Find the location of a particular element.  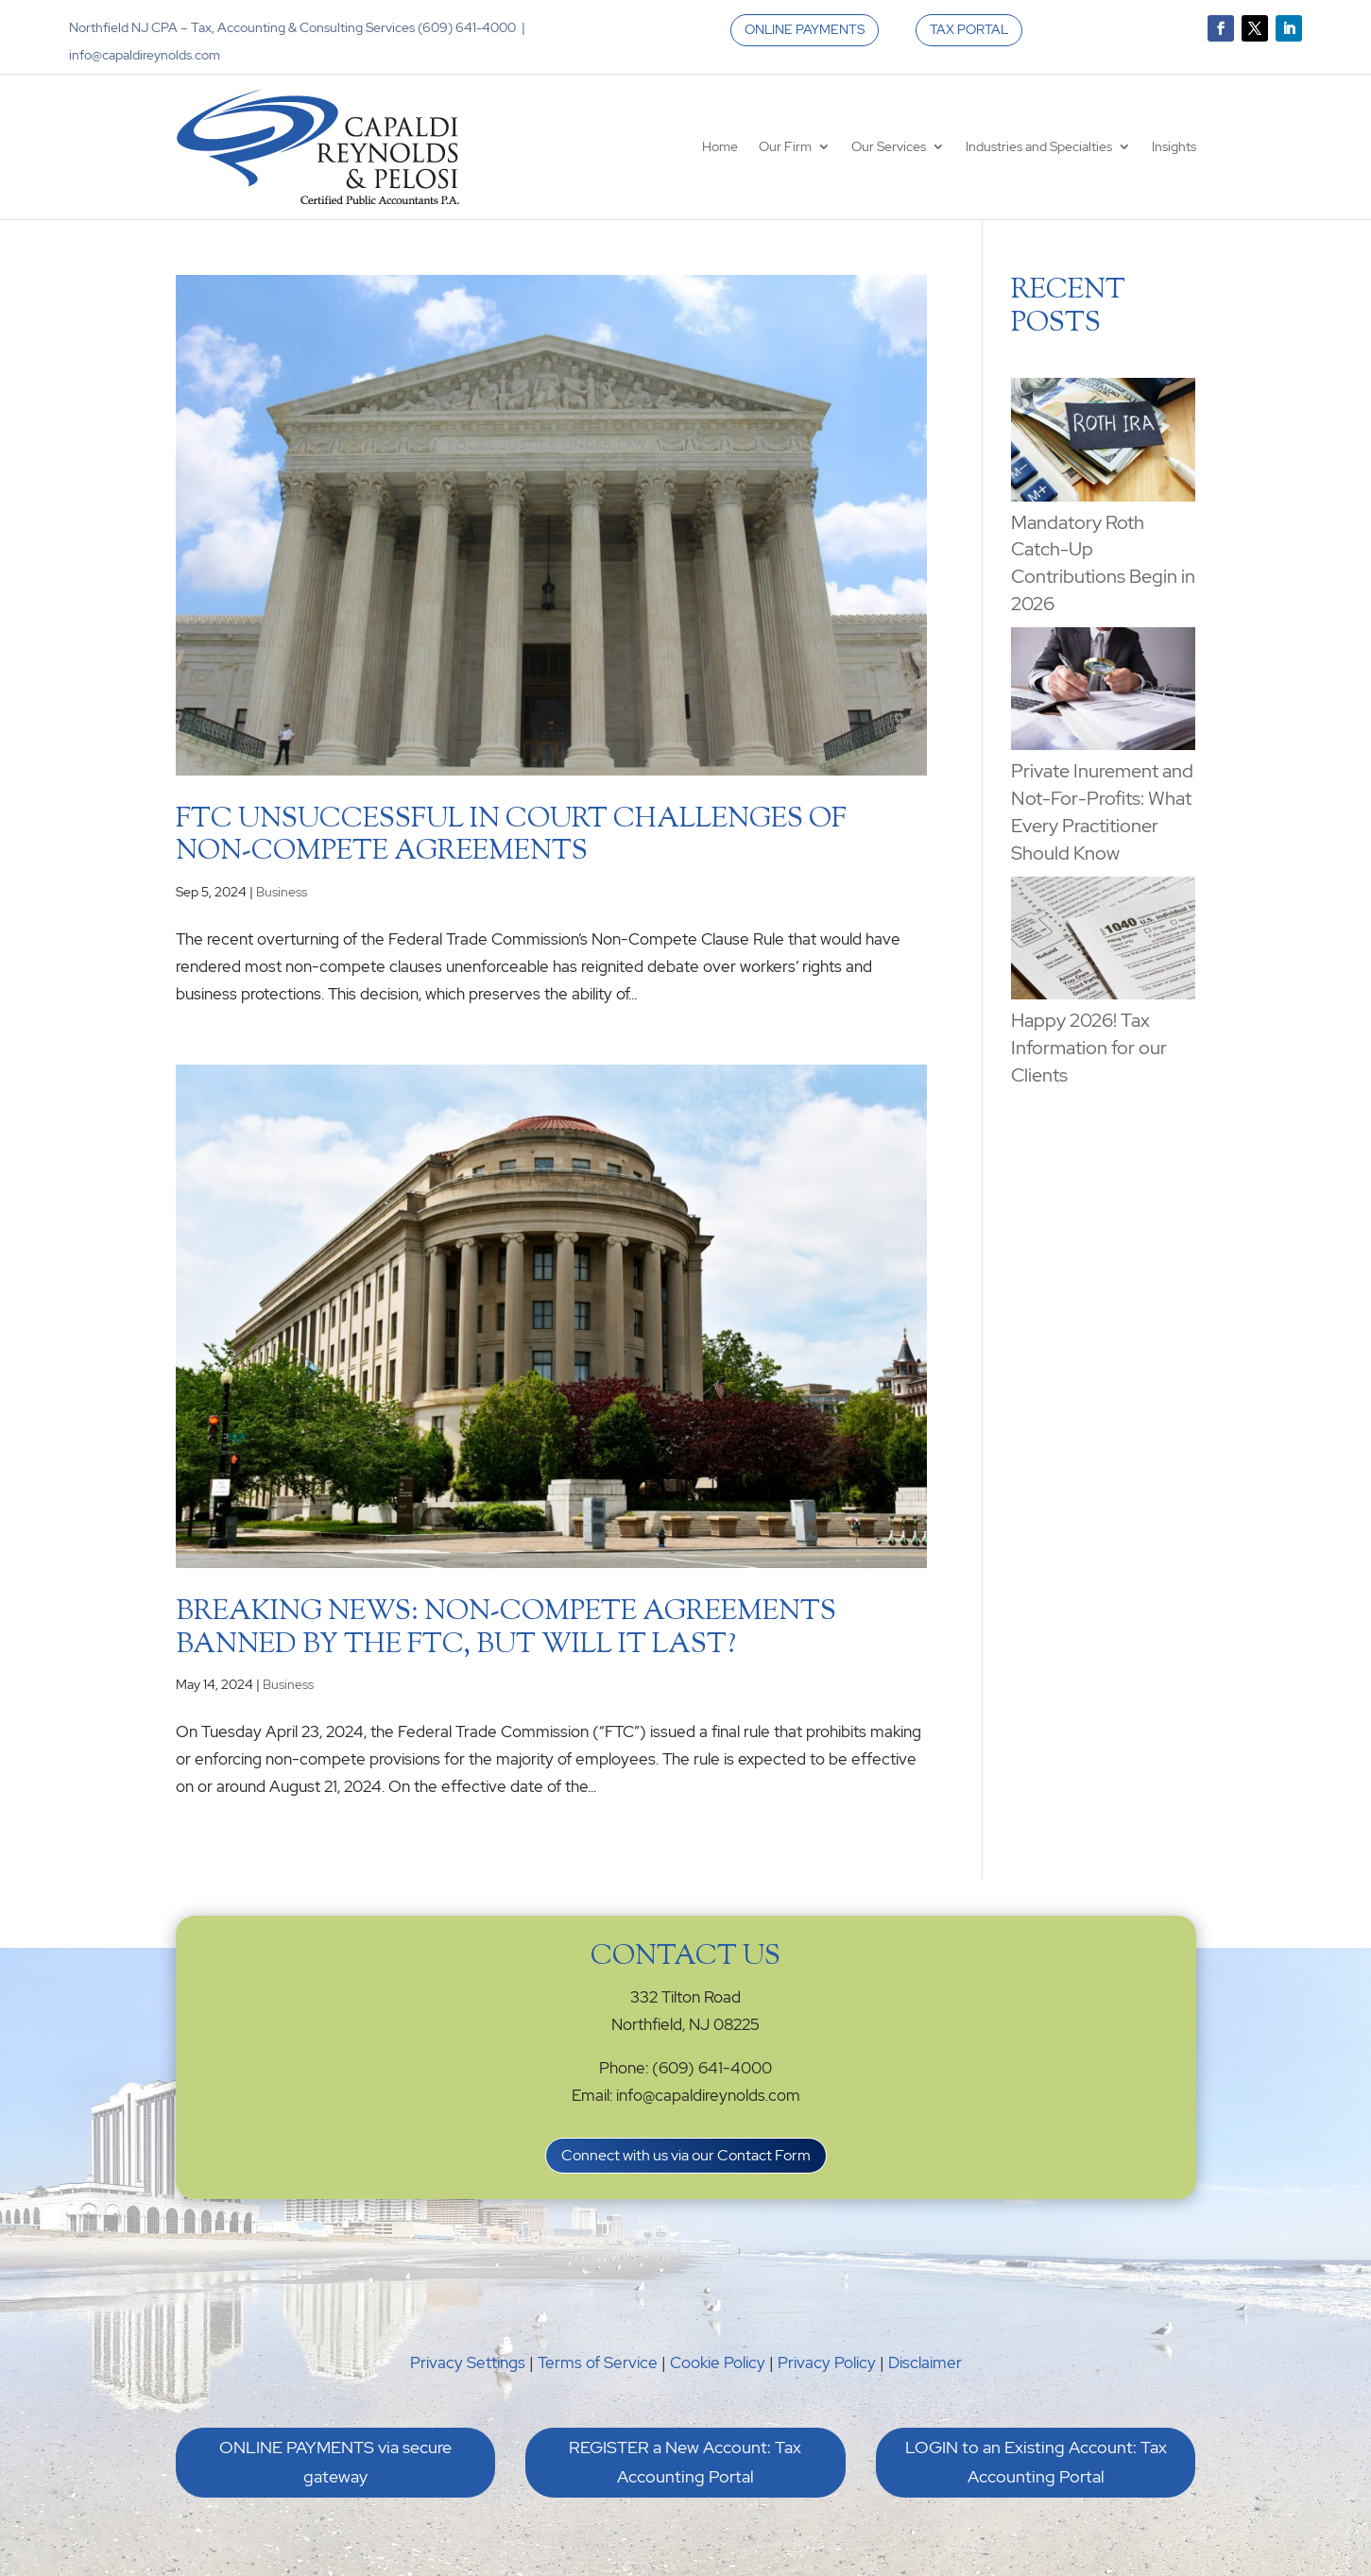

Home is located at coordinates (720, 146).